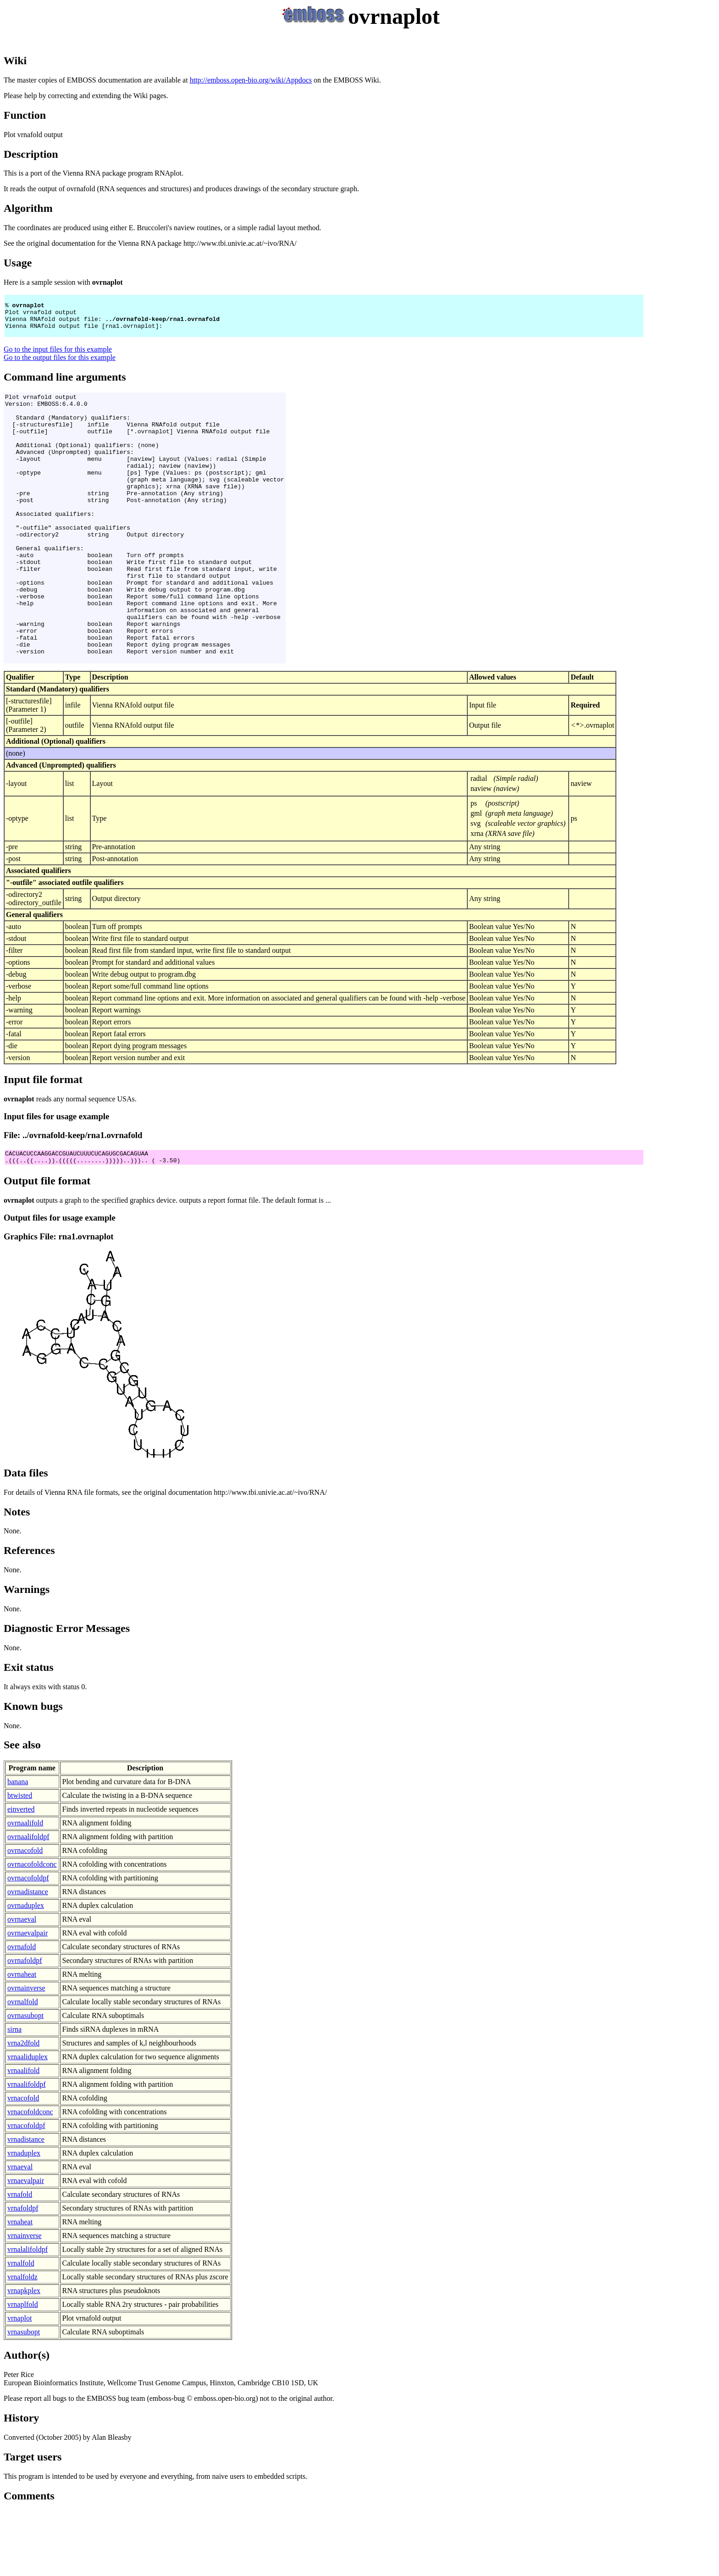  I want to click on vrnalfoldz, so click(22, 2341).